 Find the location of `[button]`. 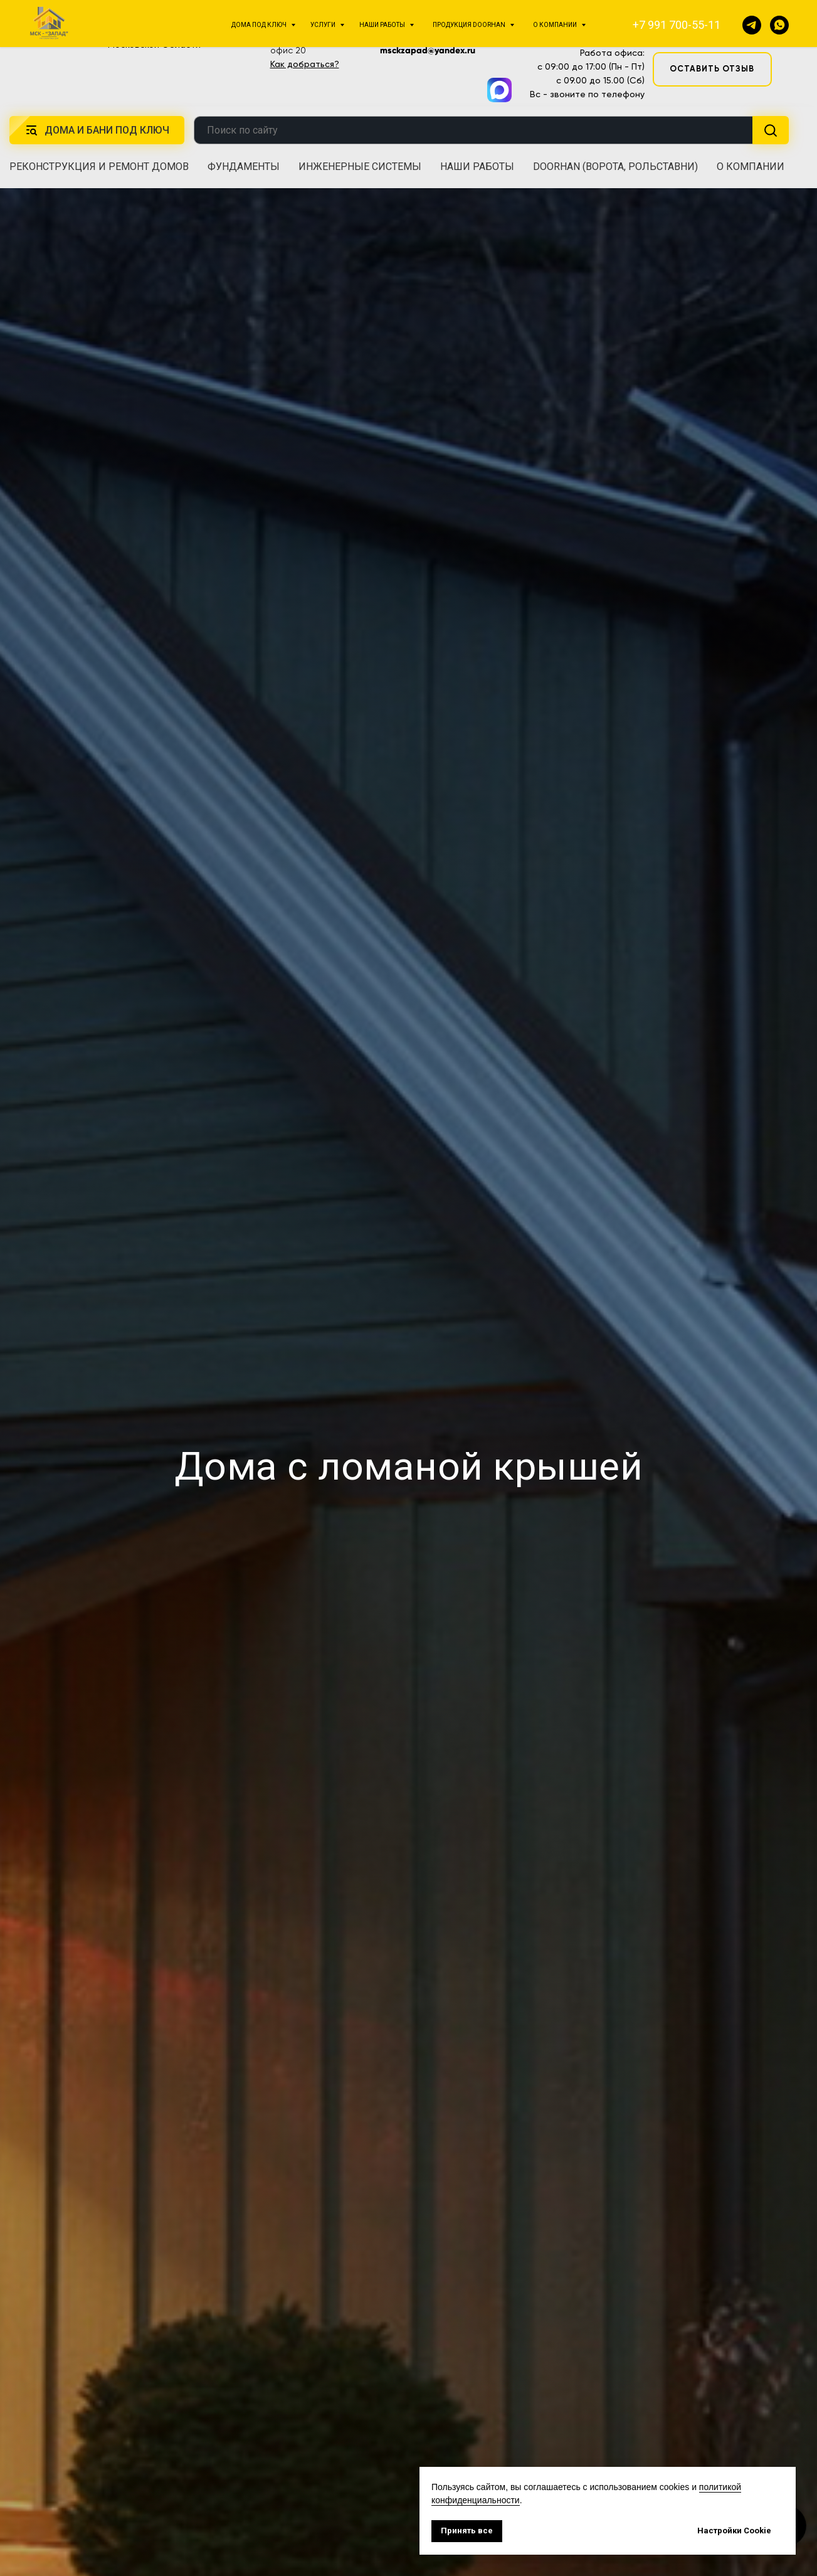

[button] is located at coordinates (711, 29).